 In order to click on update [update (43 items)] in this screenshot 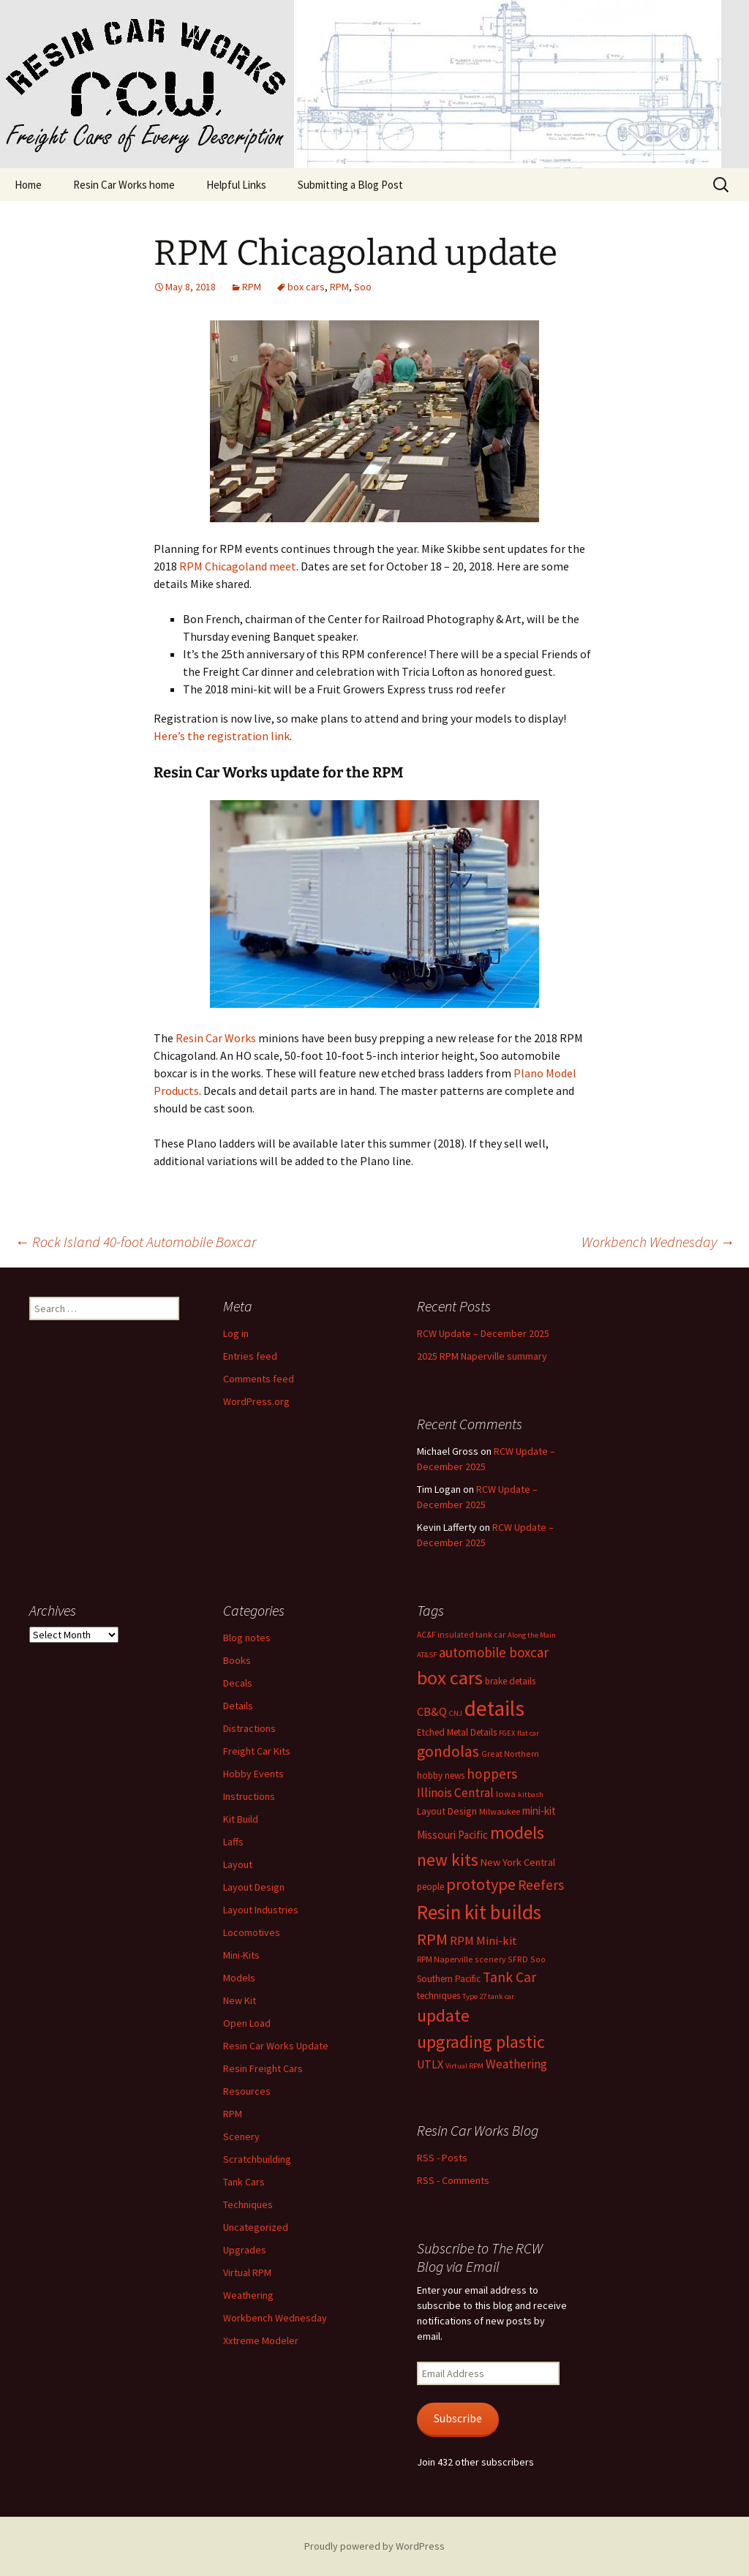, I will do `click(443, 2015)`.